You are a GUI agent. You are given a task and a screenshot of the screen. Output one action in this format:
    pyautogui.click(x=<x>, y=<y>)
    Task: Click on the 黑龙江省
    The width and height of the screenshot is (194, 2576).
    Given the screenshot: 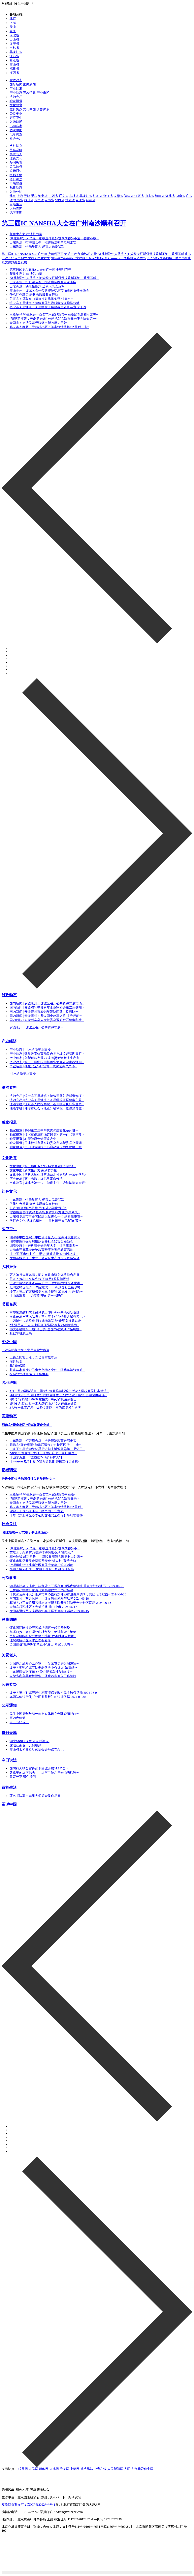 What is the action you would take?
    pyautogui.click(x=16, y=52)
    